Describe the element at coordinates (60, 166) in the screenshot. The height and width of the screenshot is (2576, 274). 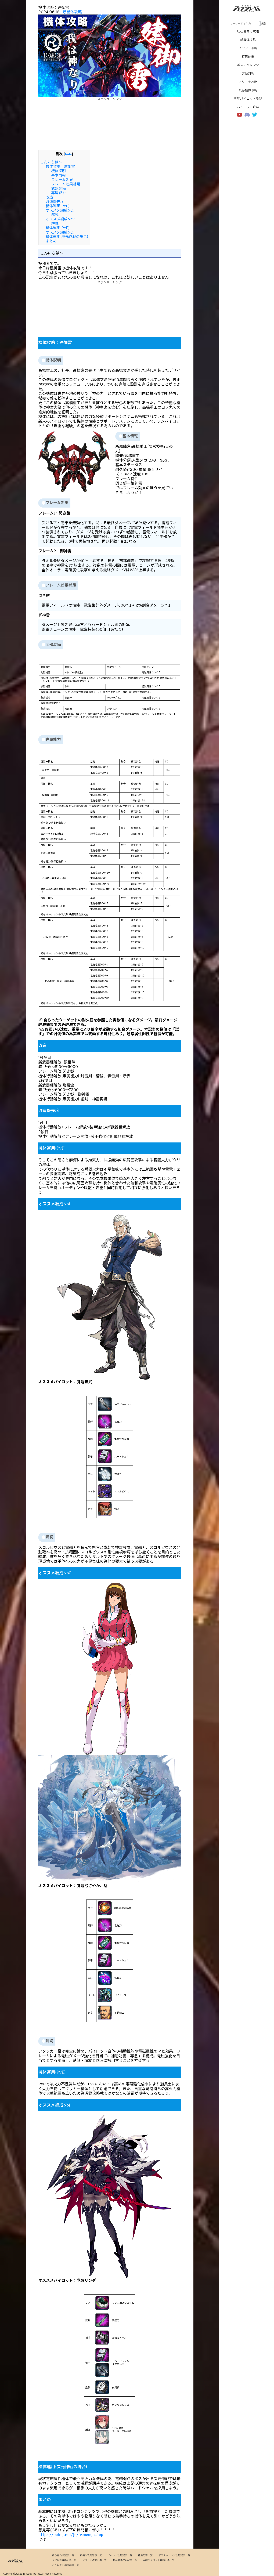
I see `機体攻略：建御雷` at that location.